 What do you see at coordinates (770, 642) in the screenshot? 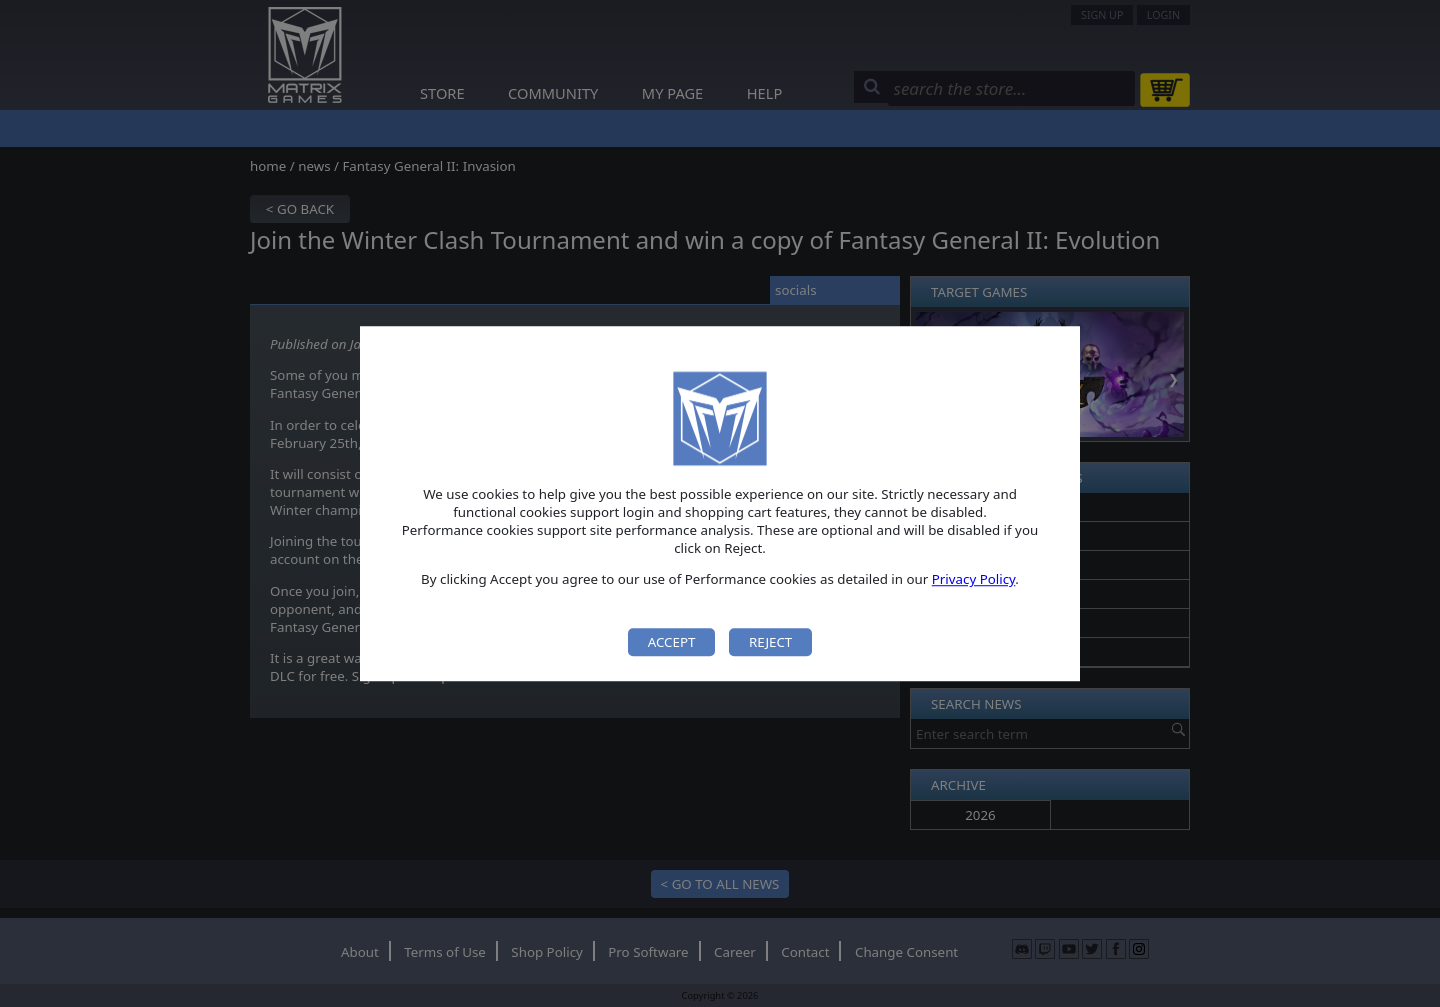
I see `Reject` at bounding box center [770, 642].